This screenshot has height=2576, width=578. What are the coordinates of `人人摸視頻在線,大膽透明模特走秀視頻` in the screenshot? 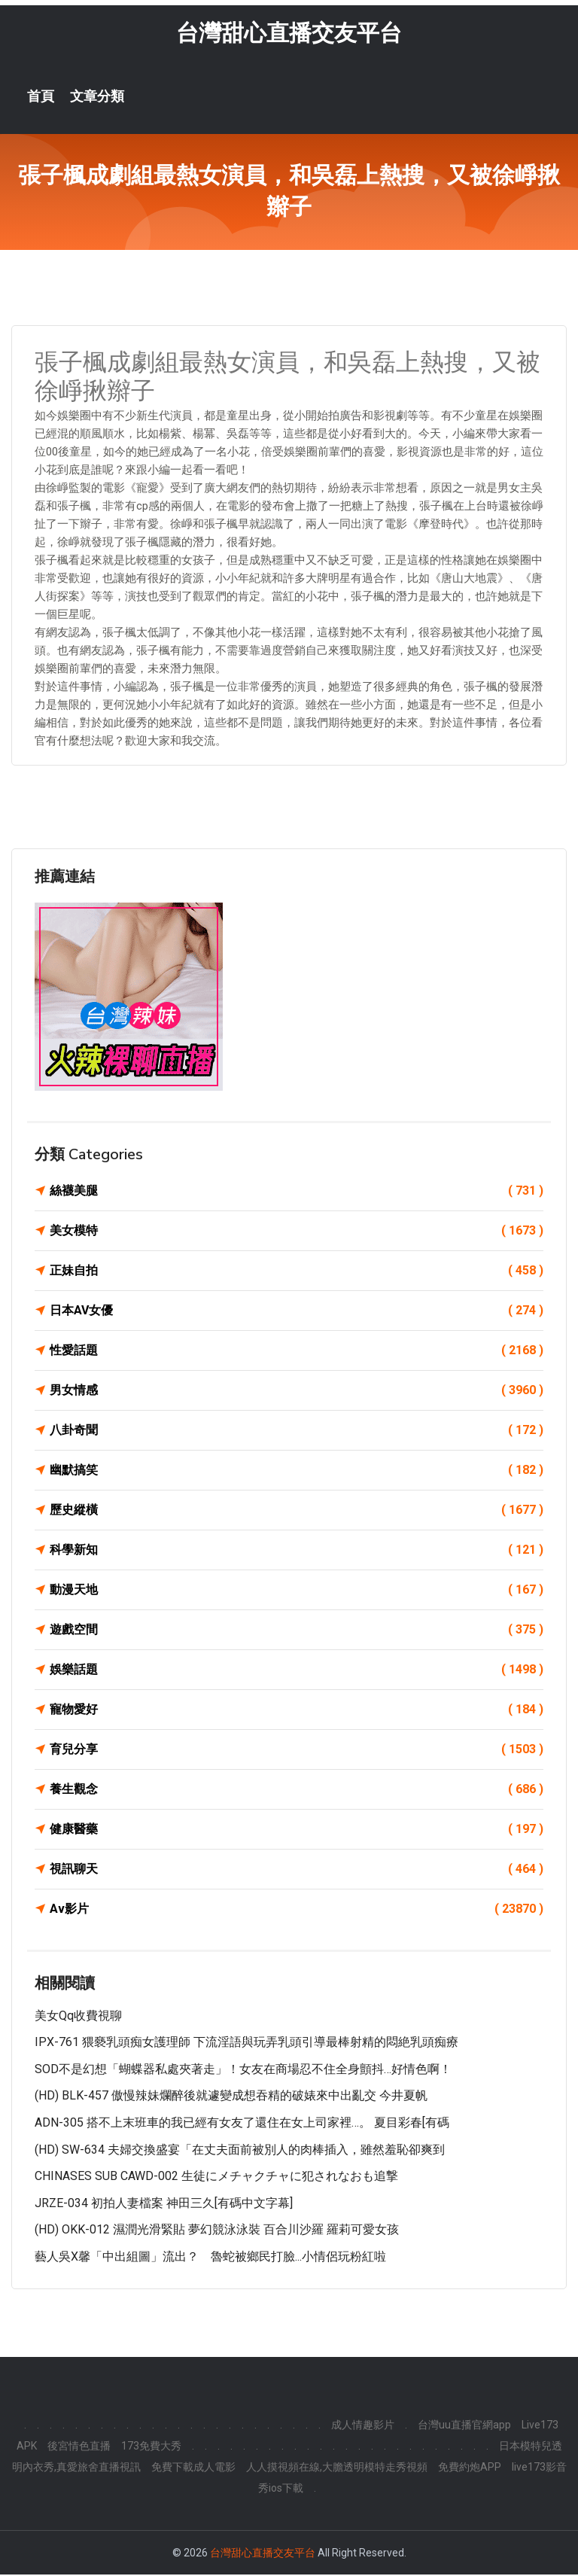 It's located at (336, 2468).